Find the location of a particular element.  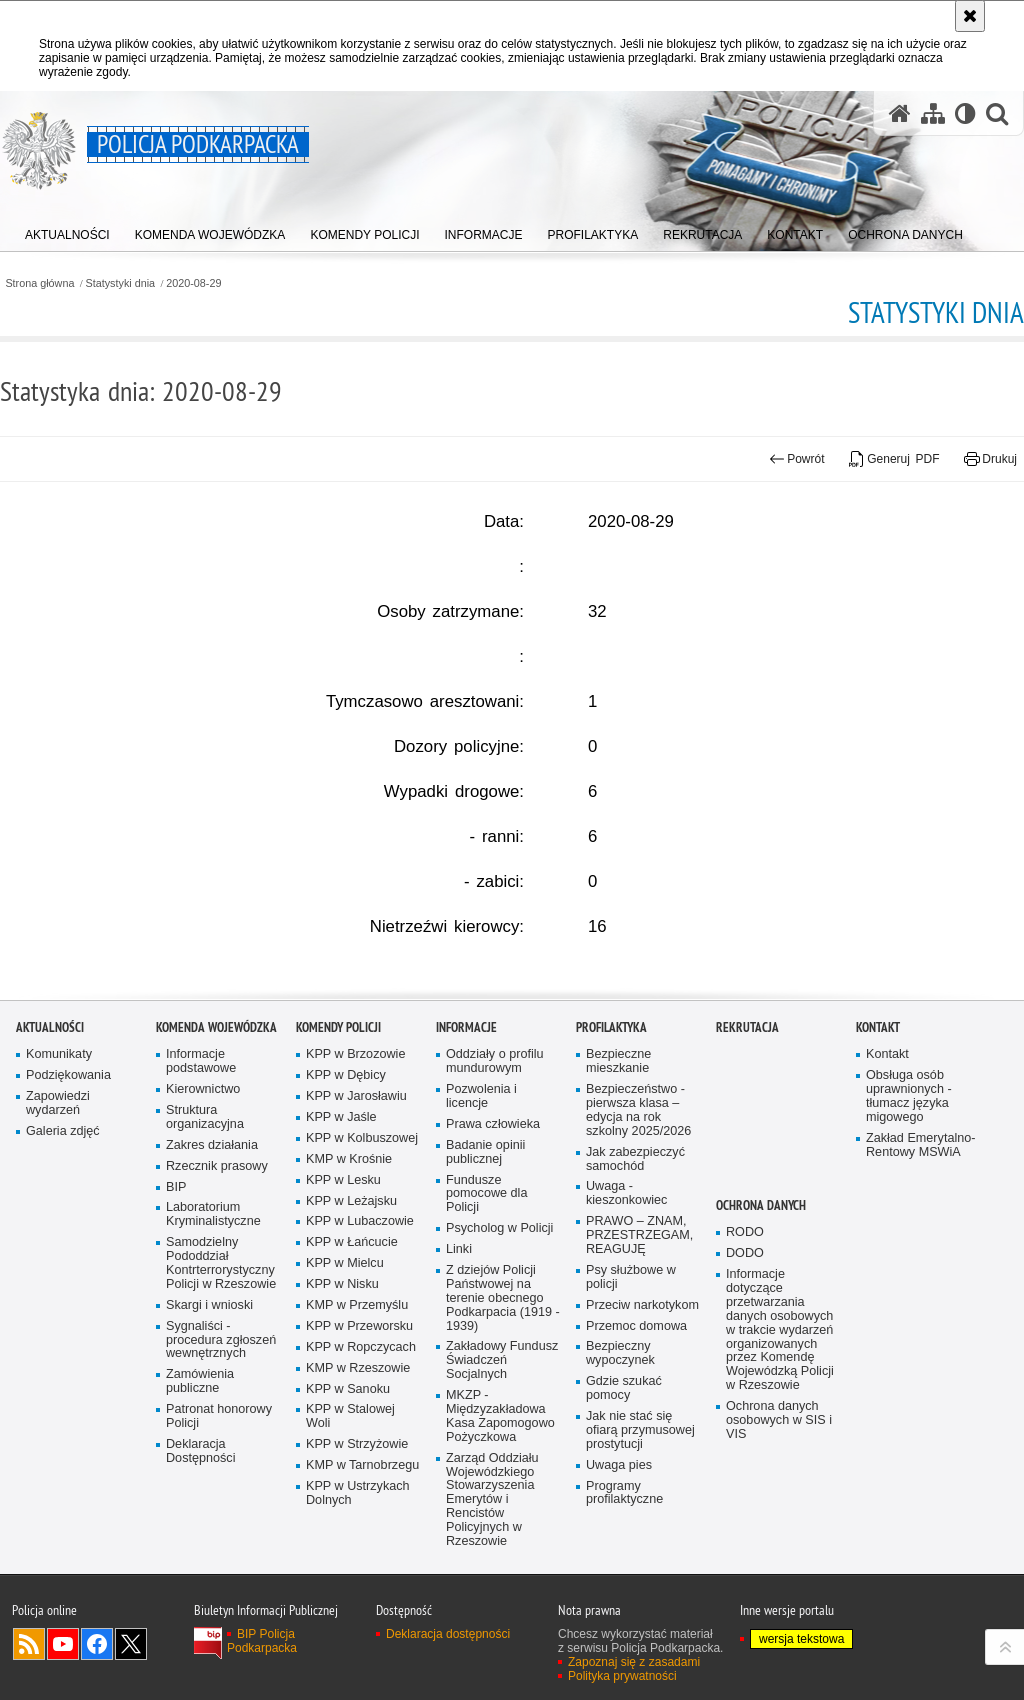

Obsługa osób uprawnionych - tłumacz języka migowego is located at coordinates (909, 1148).